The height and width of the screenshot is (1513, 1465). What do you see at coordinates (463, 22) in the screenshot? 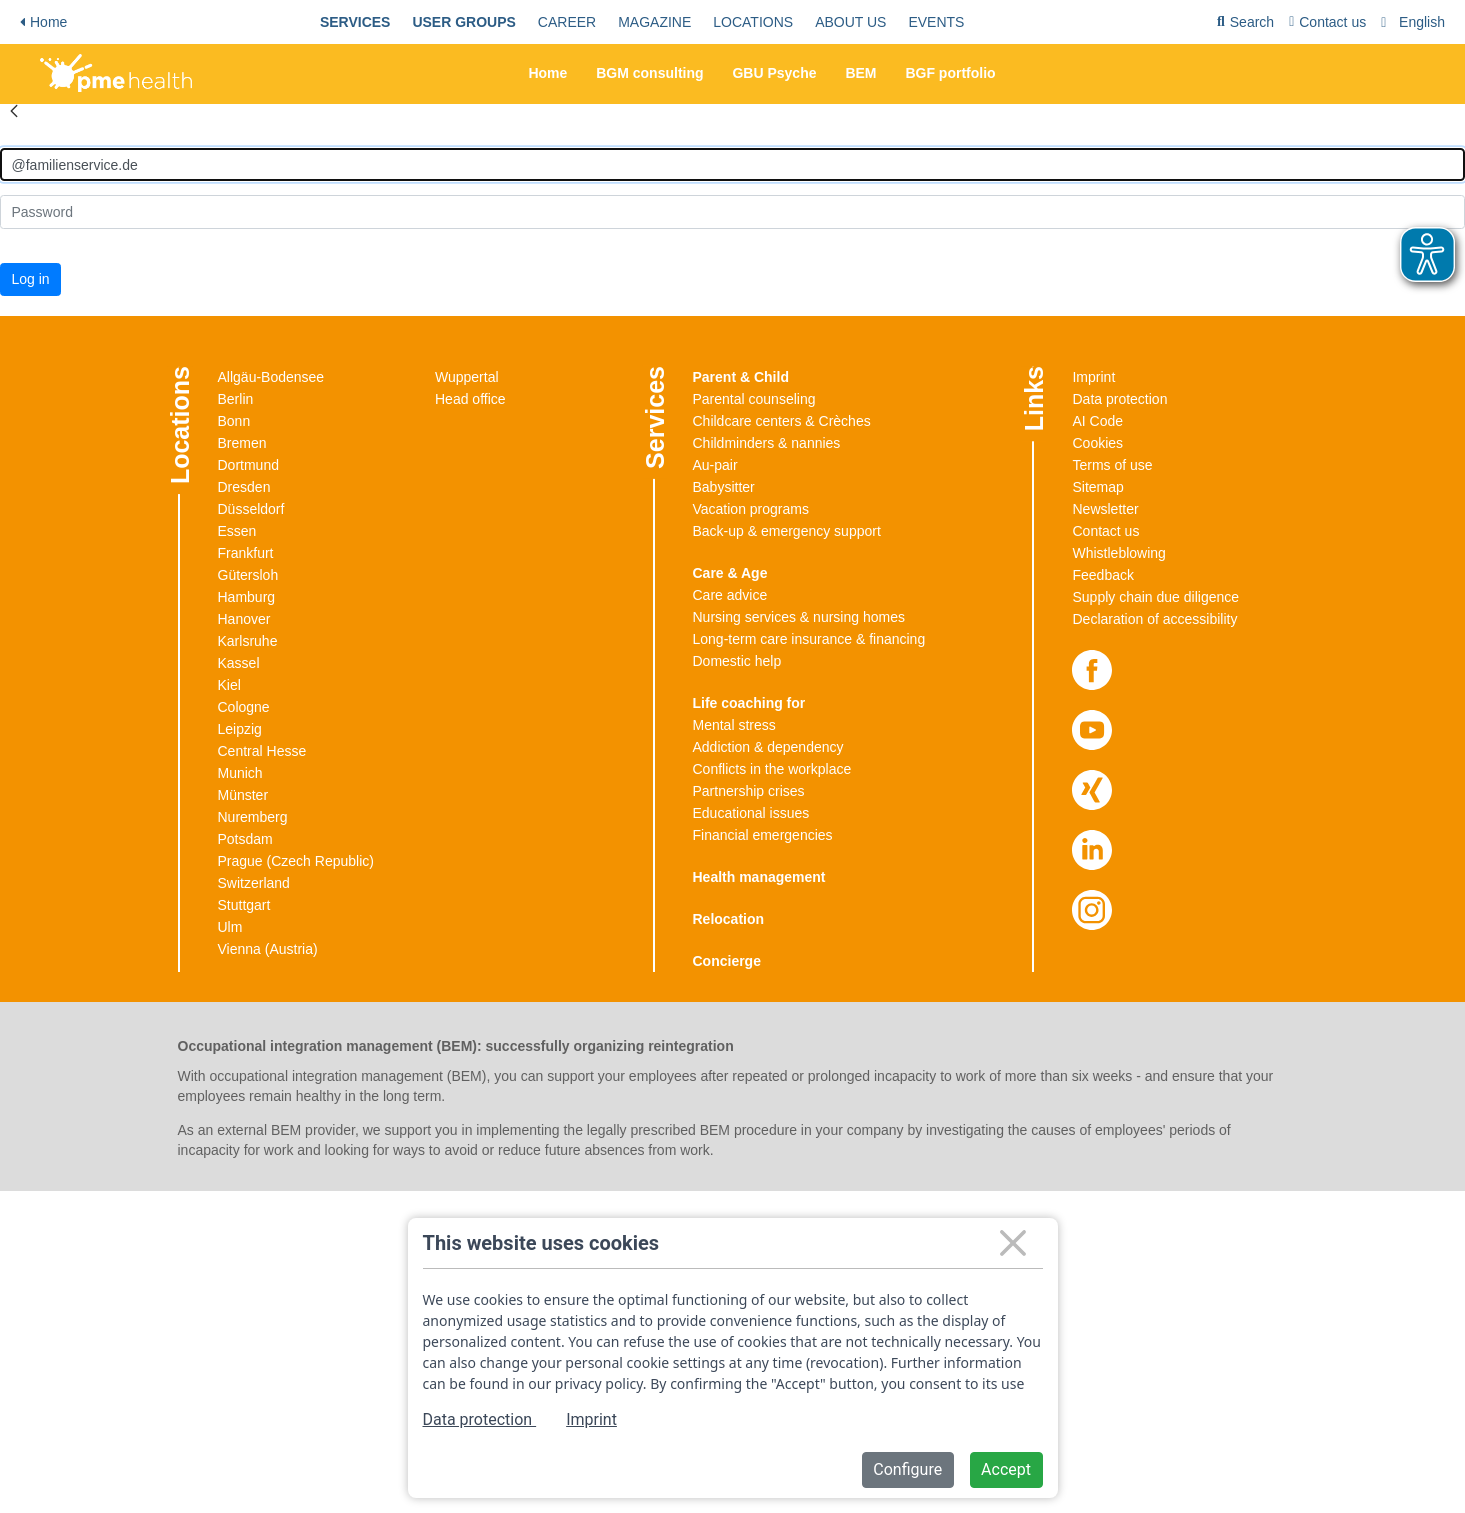
I see `User groups` at bounding box center [463, 22].